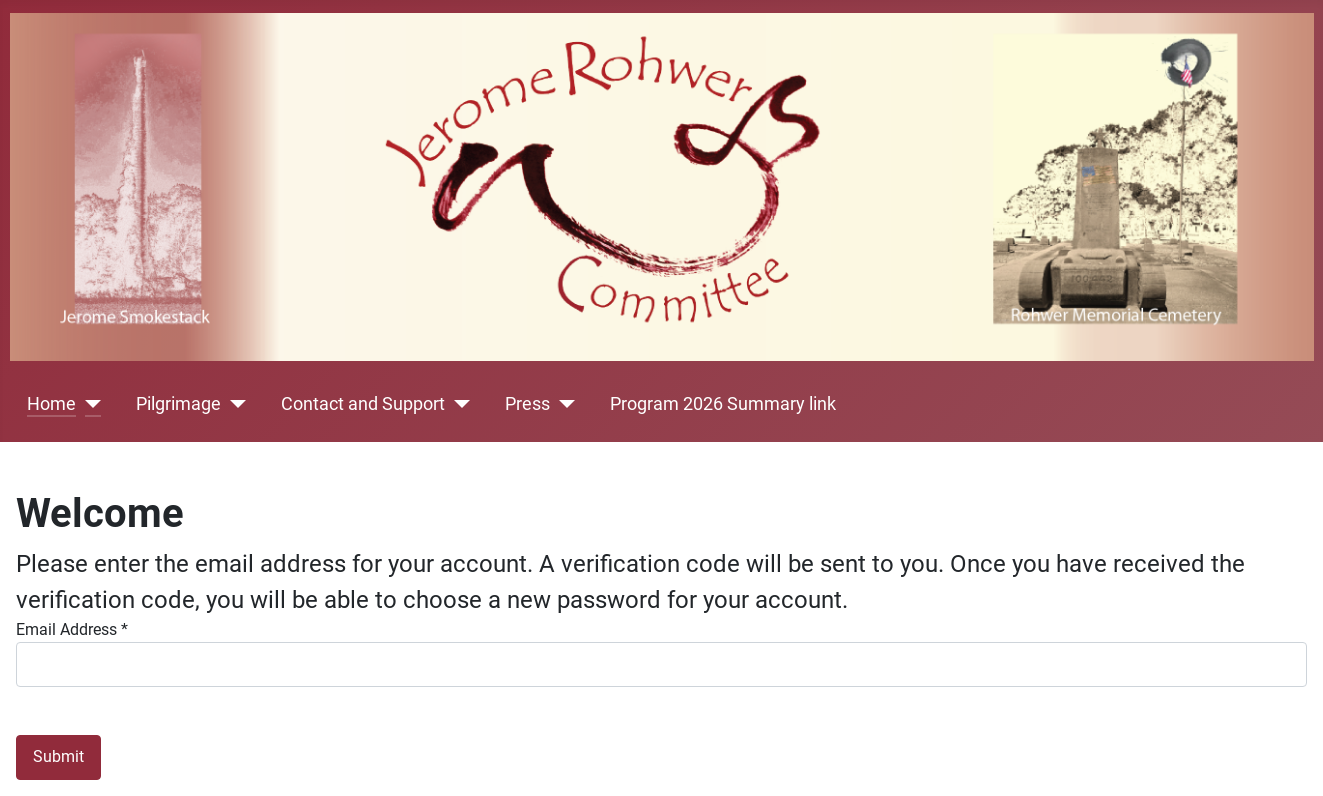 The image size is (1323, 796). What do you see at coordinates (88, 404) in the screenshot?
I see `[Home]` at bounding box center [88, 404].